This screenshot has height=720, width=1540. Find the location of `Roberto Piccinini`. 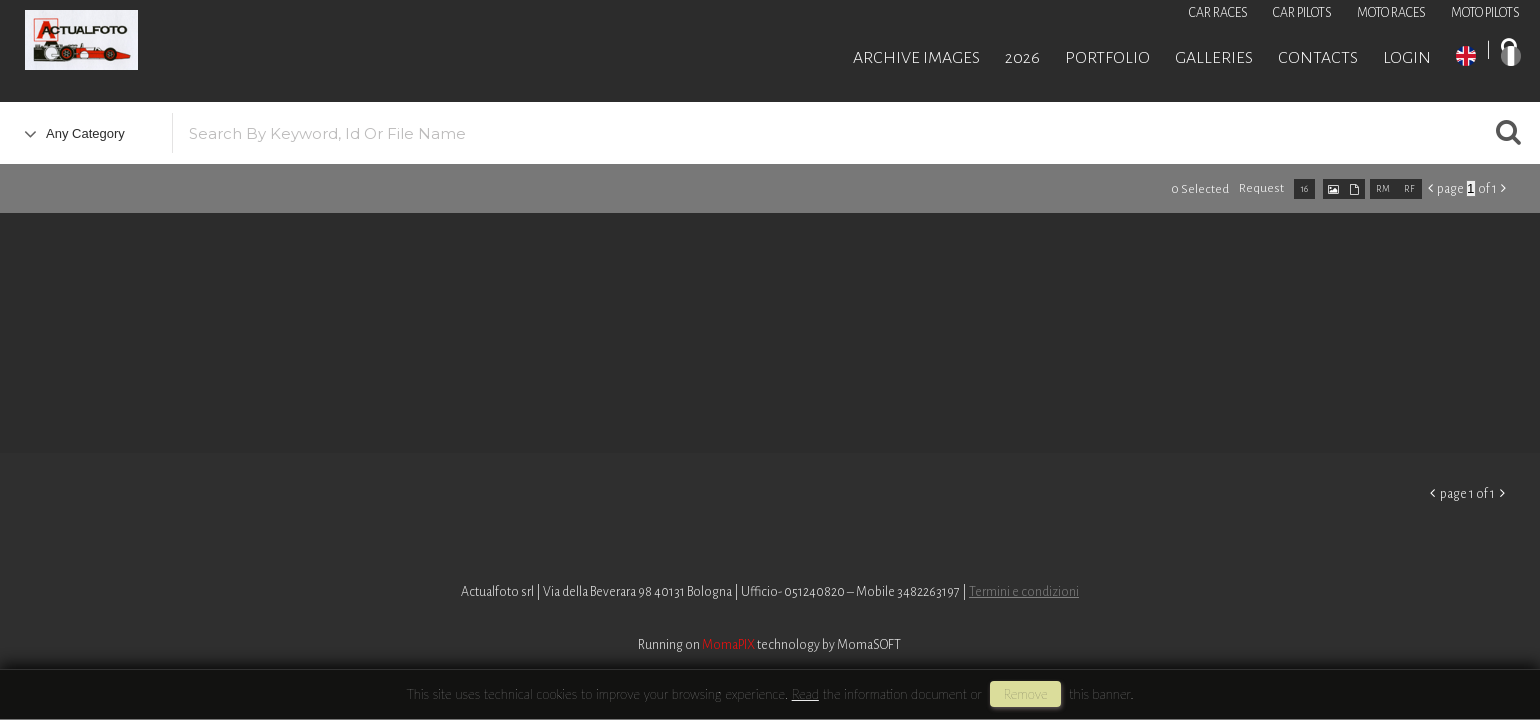

Roberto Piccinini is located at coordinates (240, 43).